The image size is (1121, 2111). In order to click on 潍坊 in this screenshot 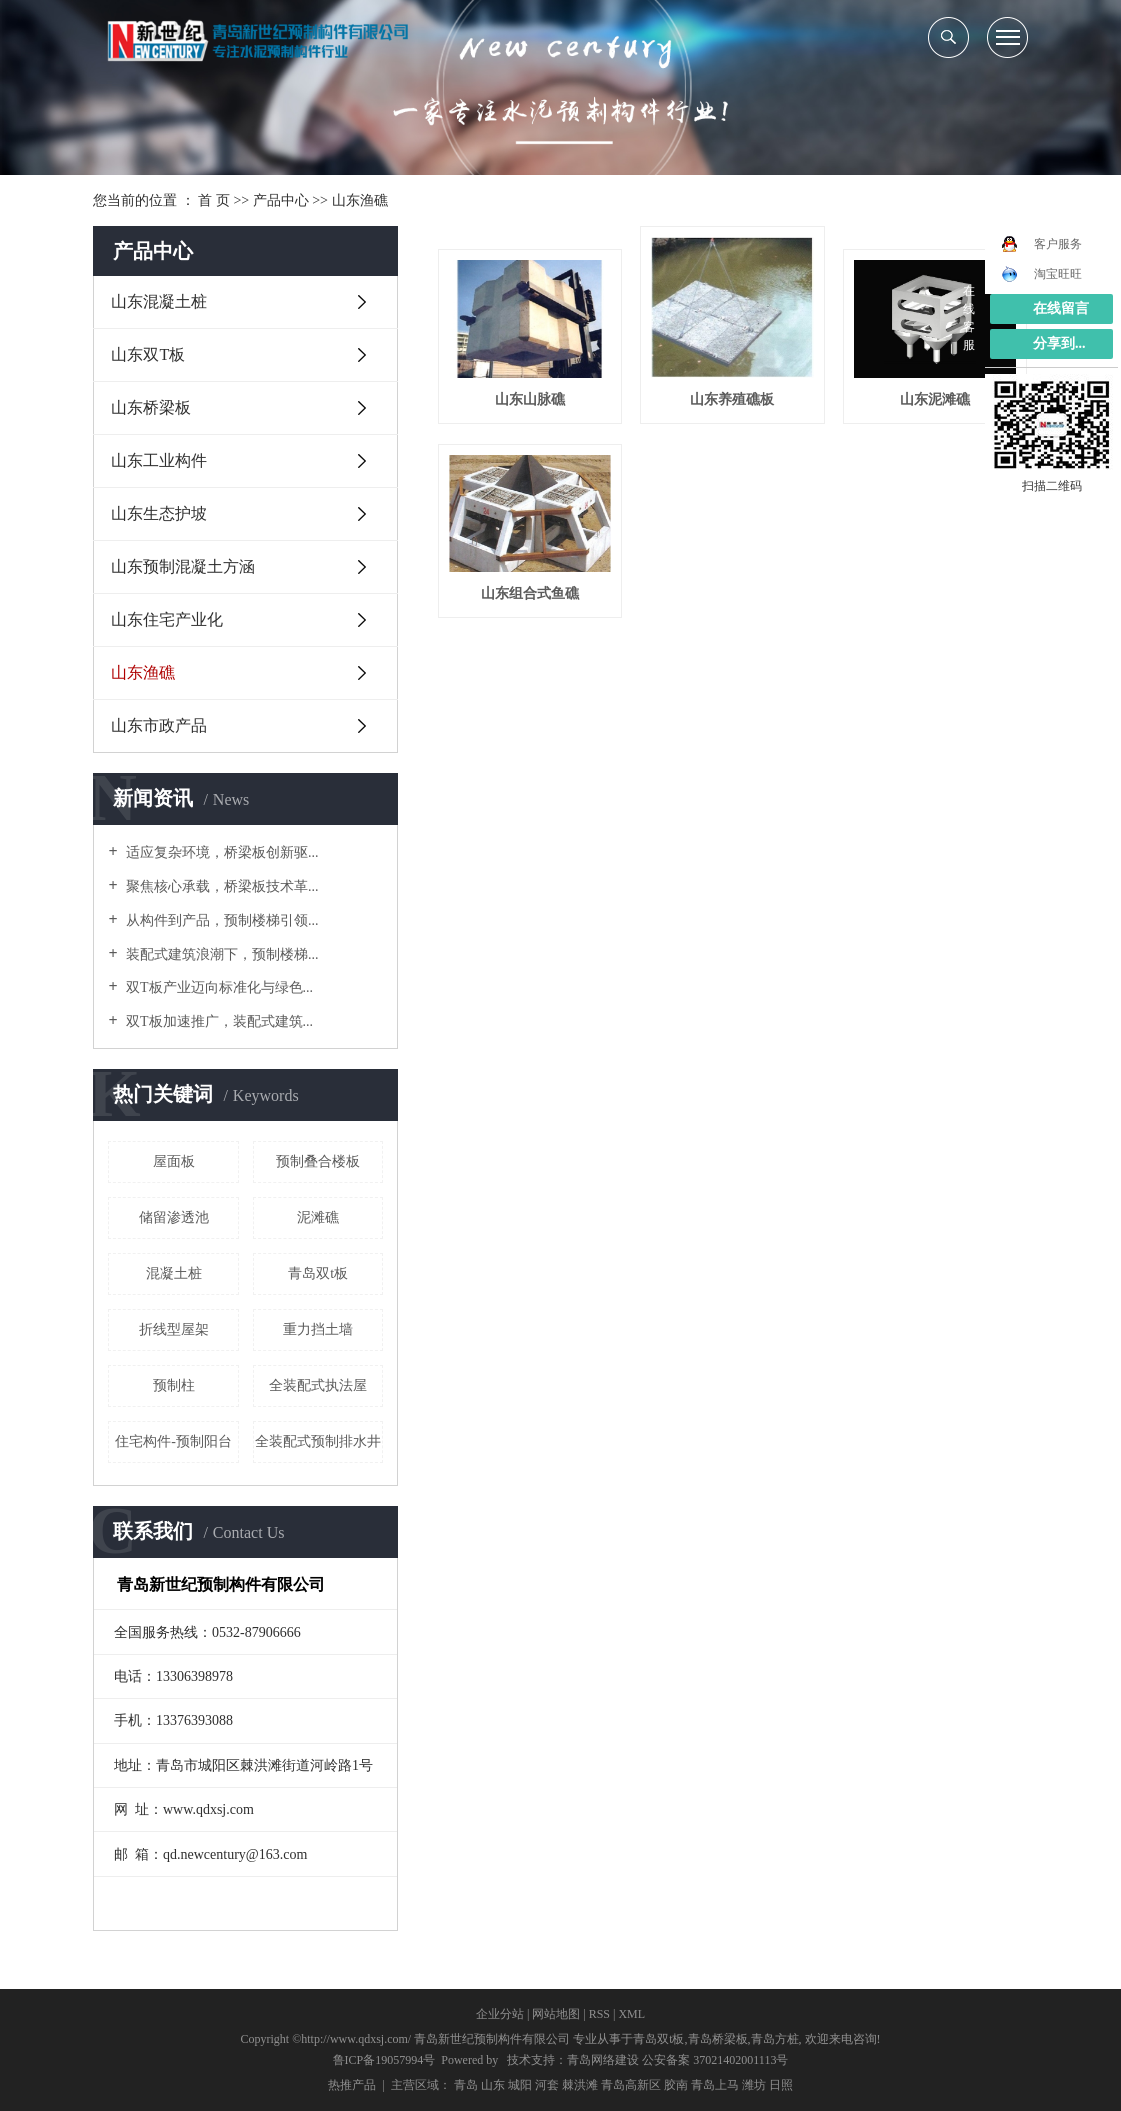, I will do `click(754, 2085)`.